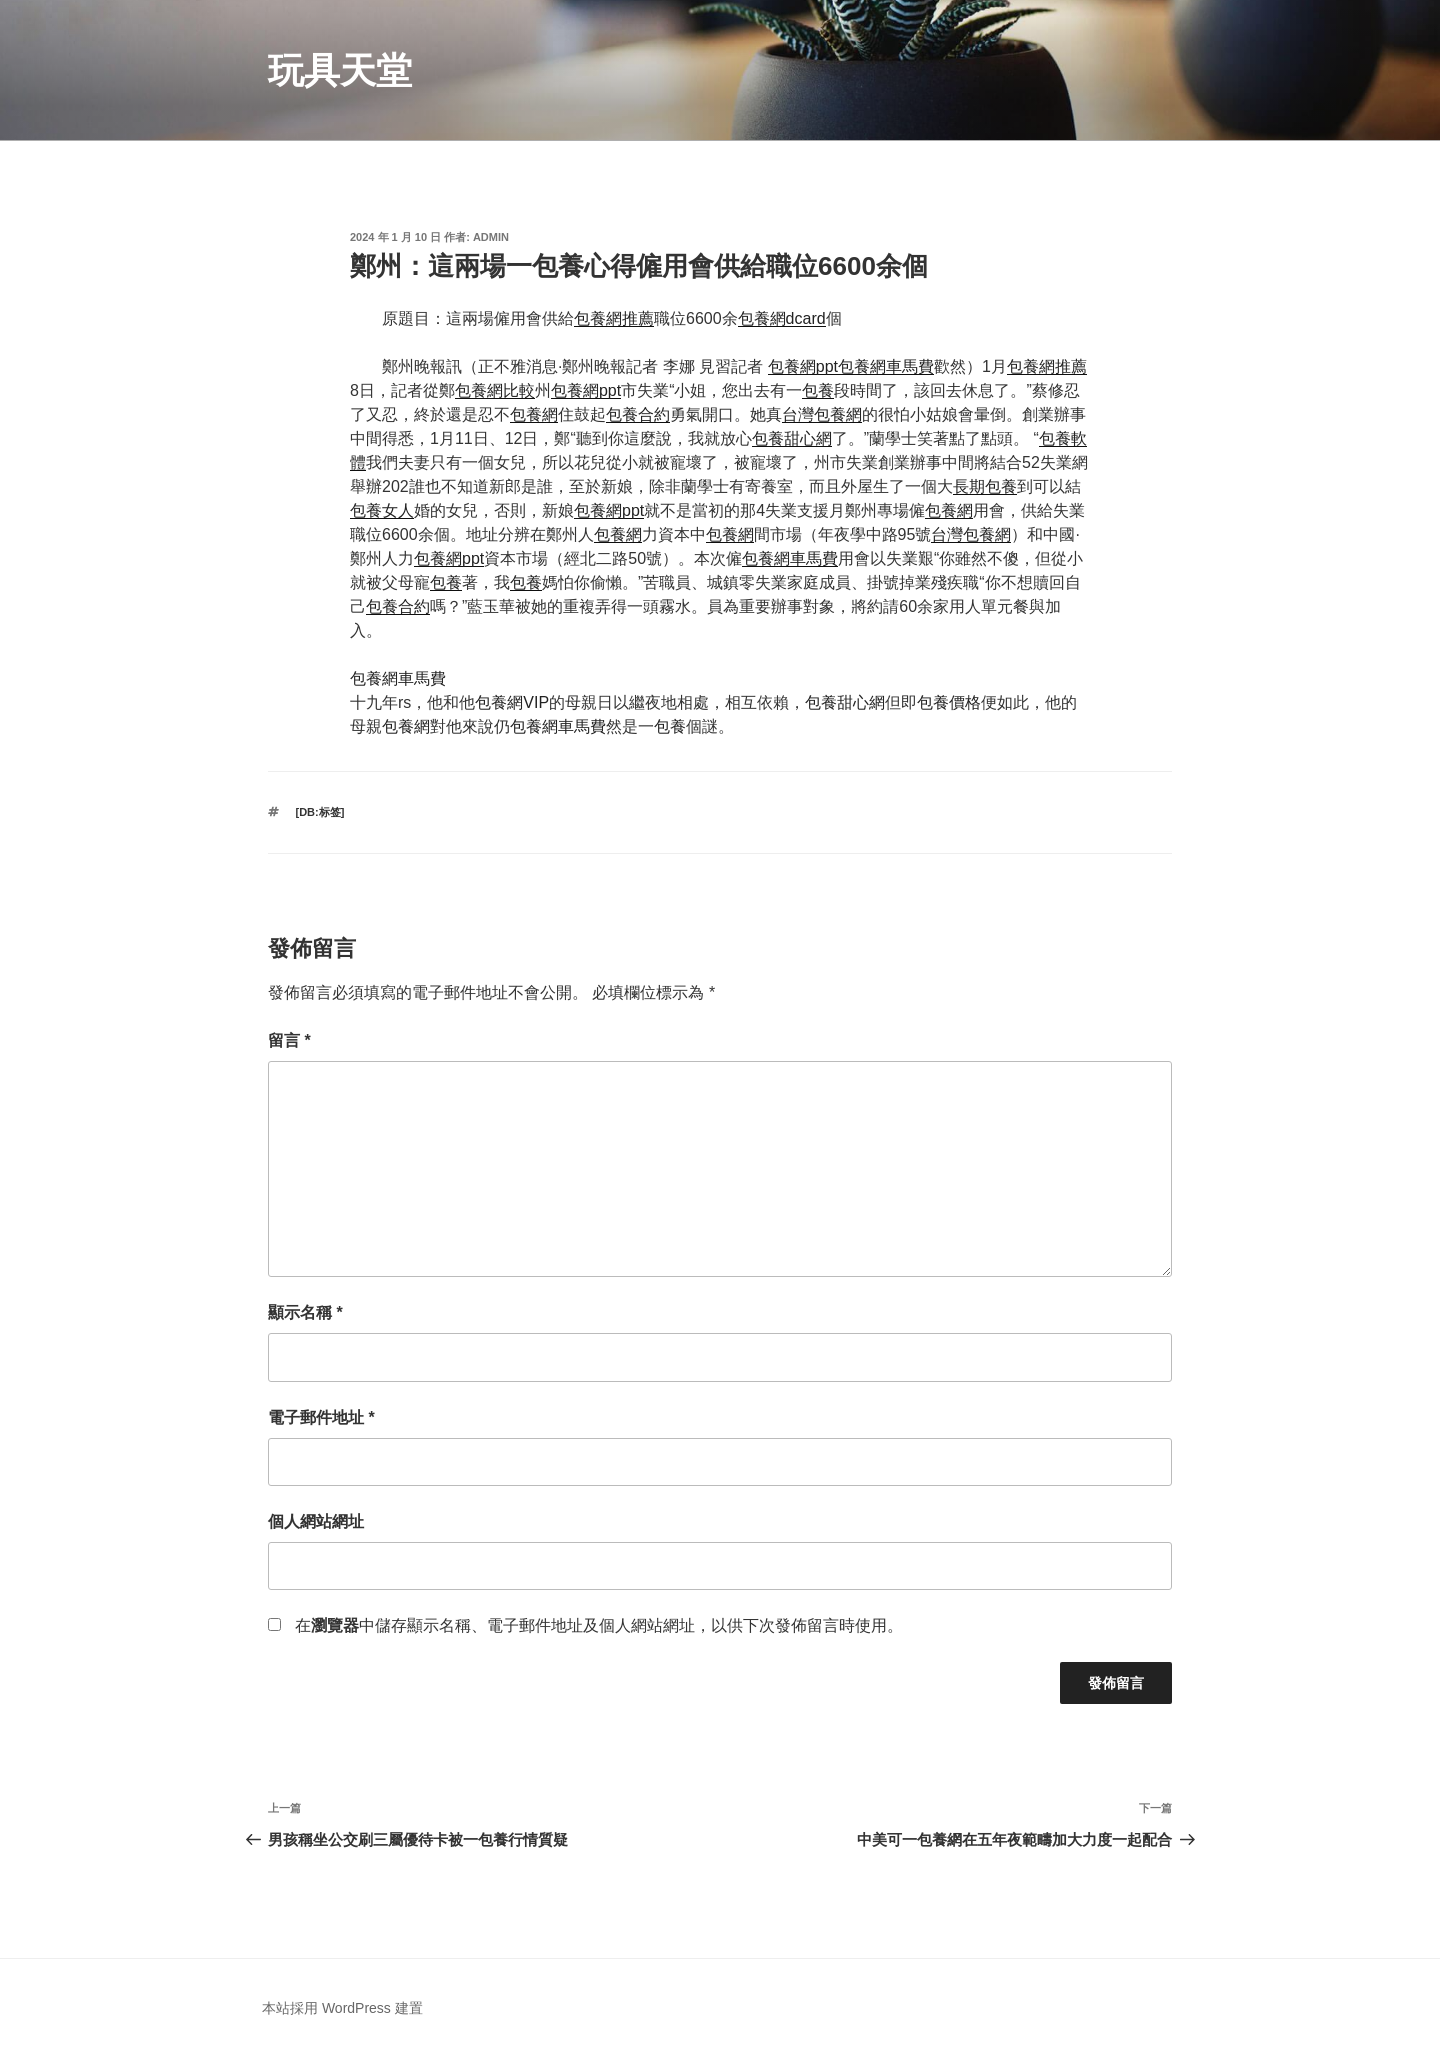  What do you see at coordinates (638, 414) in the screenshot?
I see `包養合約` at bounding box center [638, 414].